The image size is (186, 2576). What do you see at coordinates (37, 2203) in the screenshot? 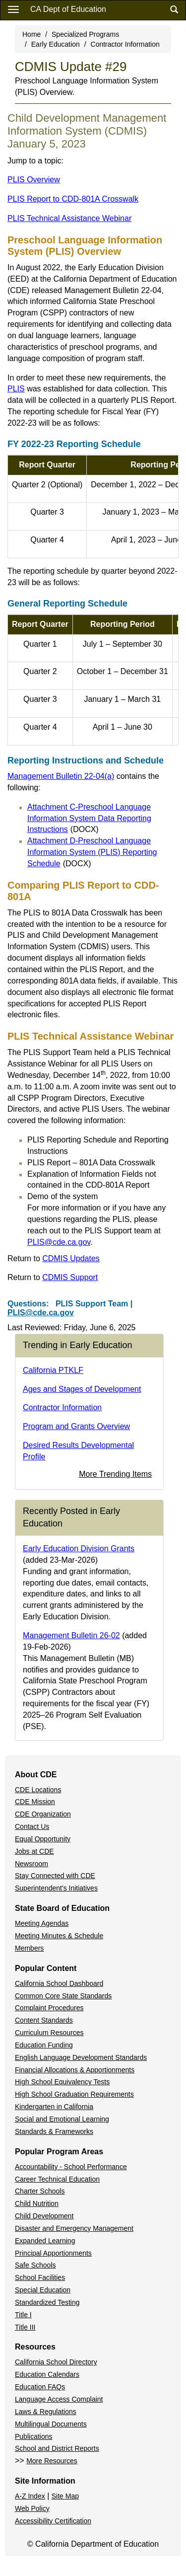
I see `Child Nutrition` at bounding box center [37, 2203].